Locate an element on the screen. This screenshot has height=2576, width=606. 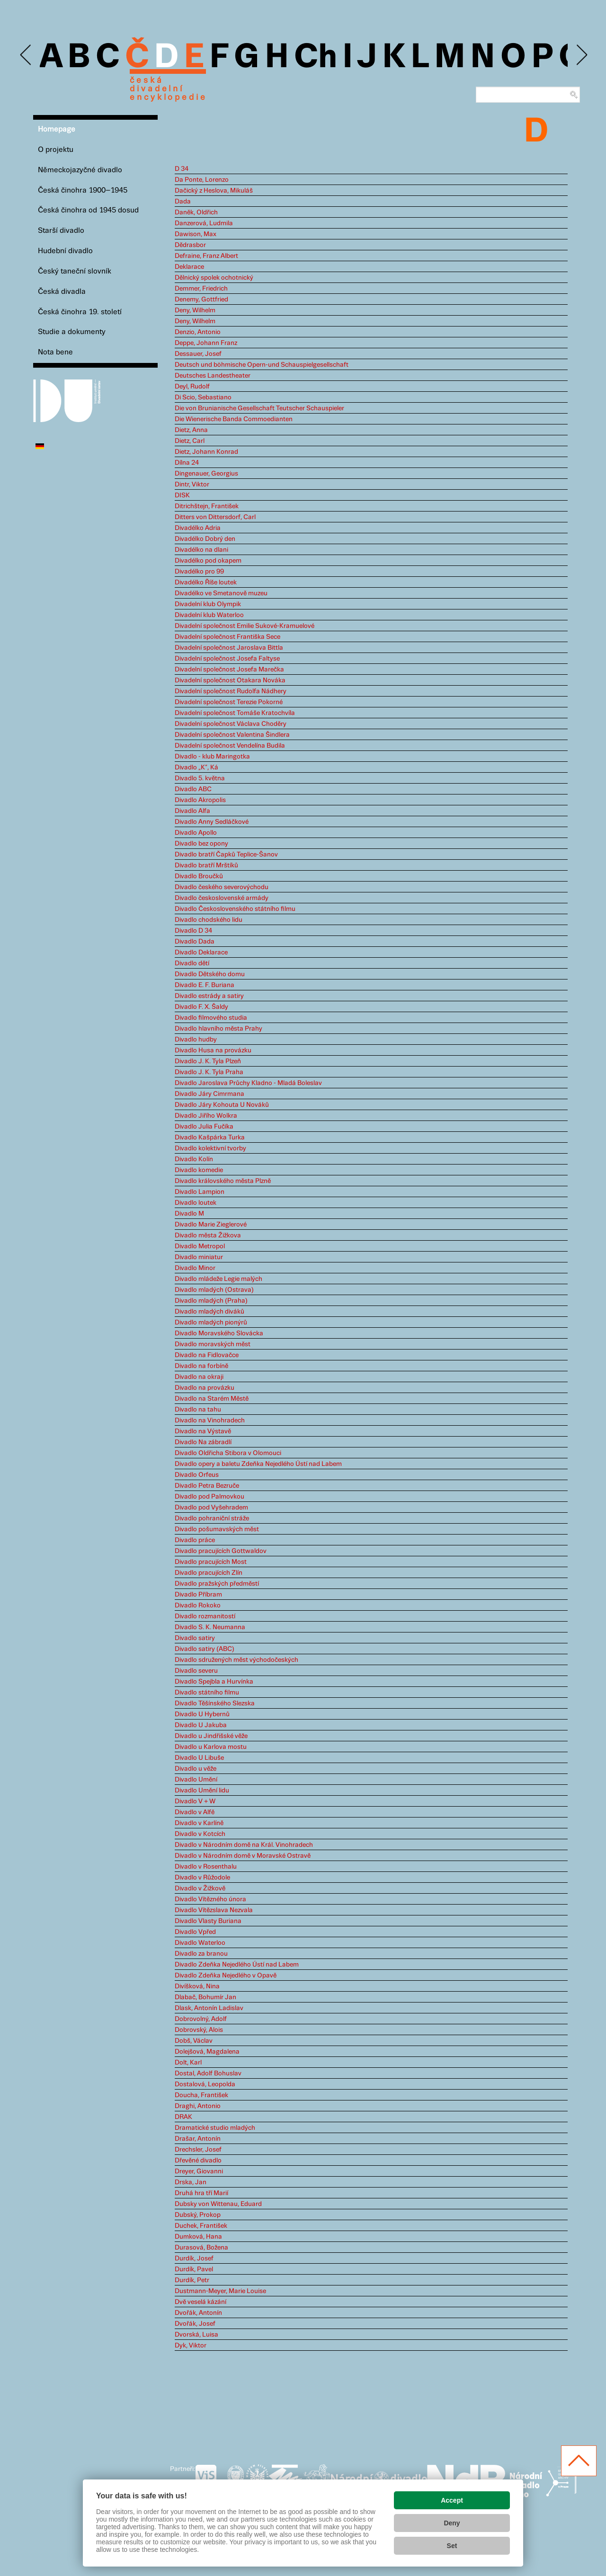
D 34 is located at coordinates (181, 169).